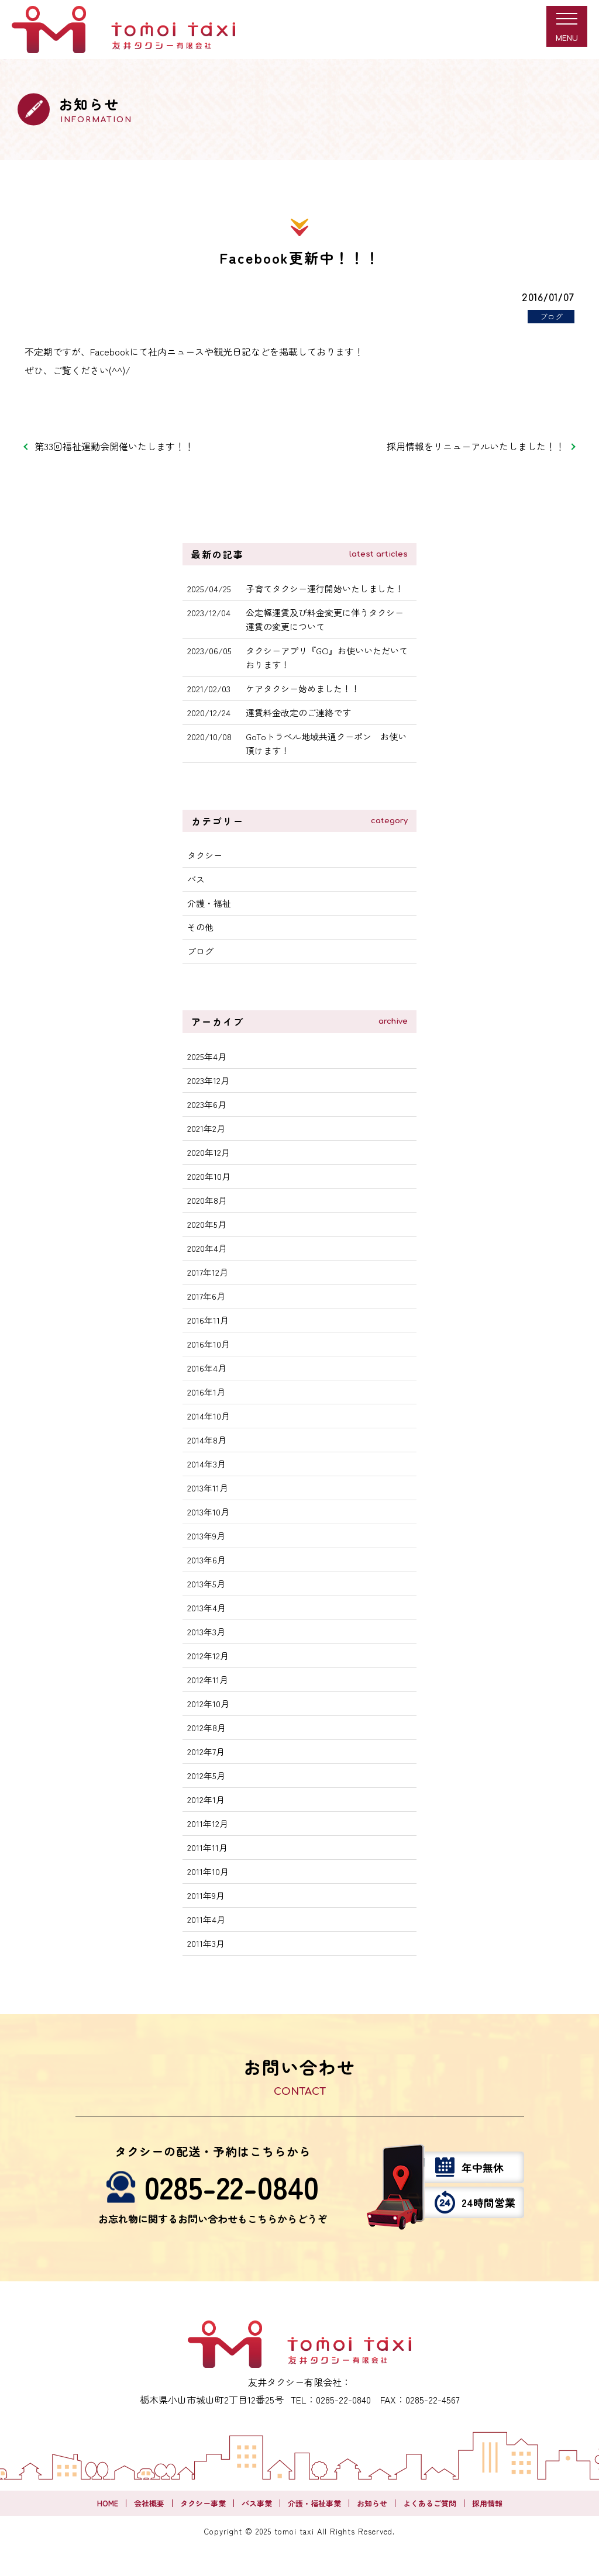  Describe the element at coordinates (206, 1919) in the screenshot. I see `2011年4月` at that location.